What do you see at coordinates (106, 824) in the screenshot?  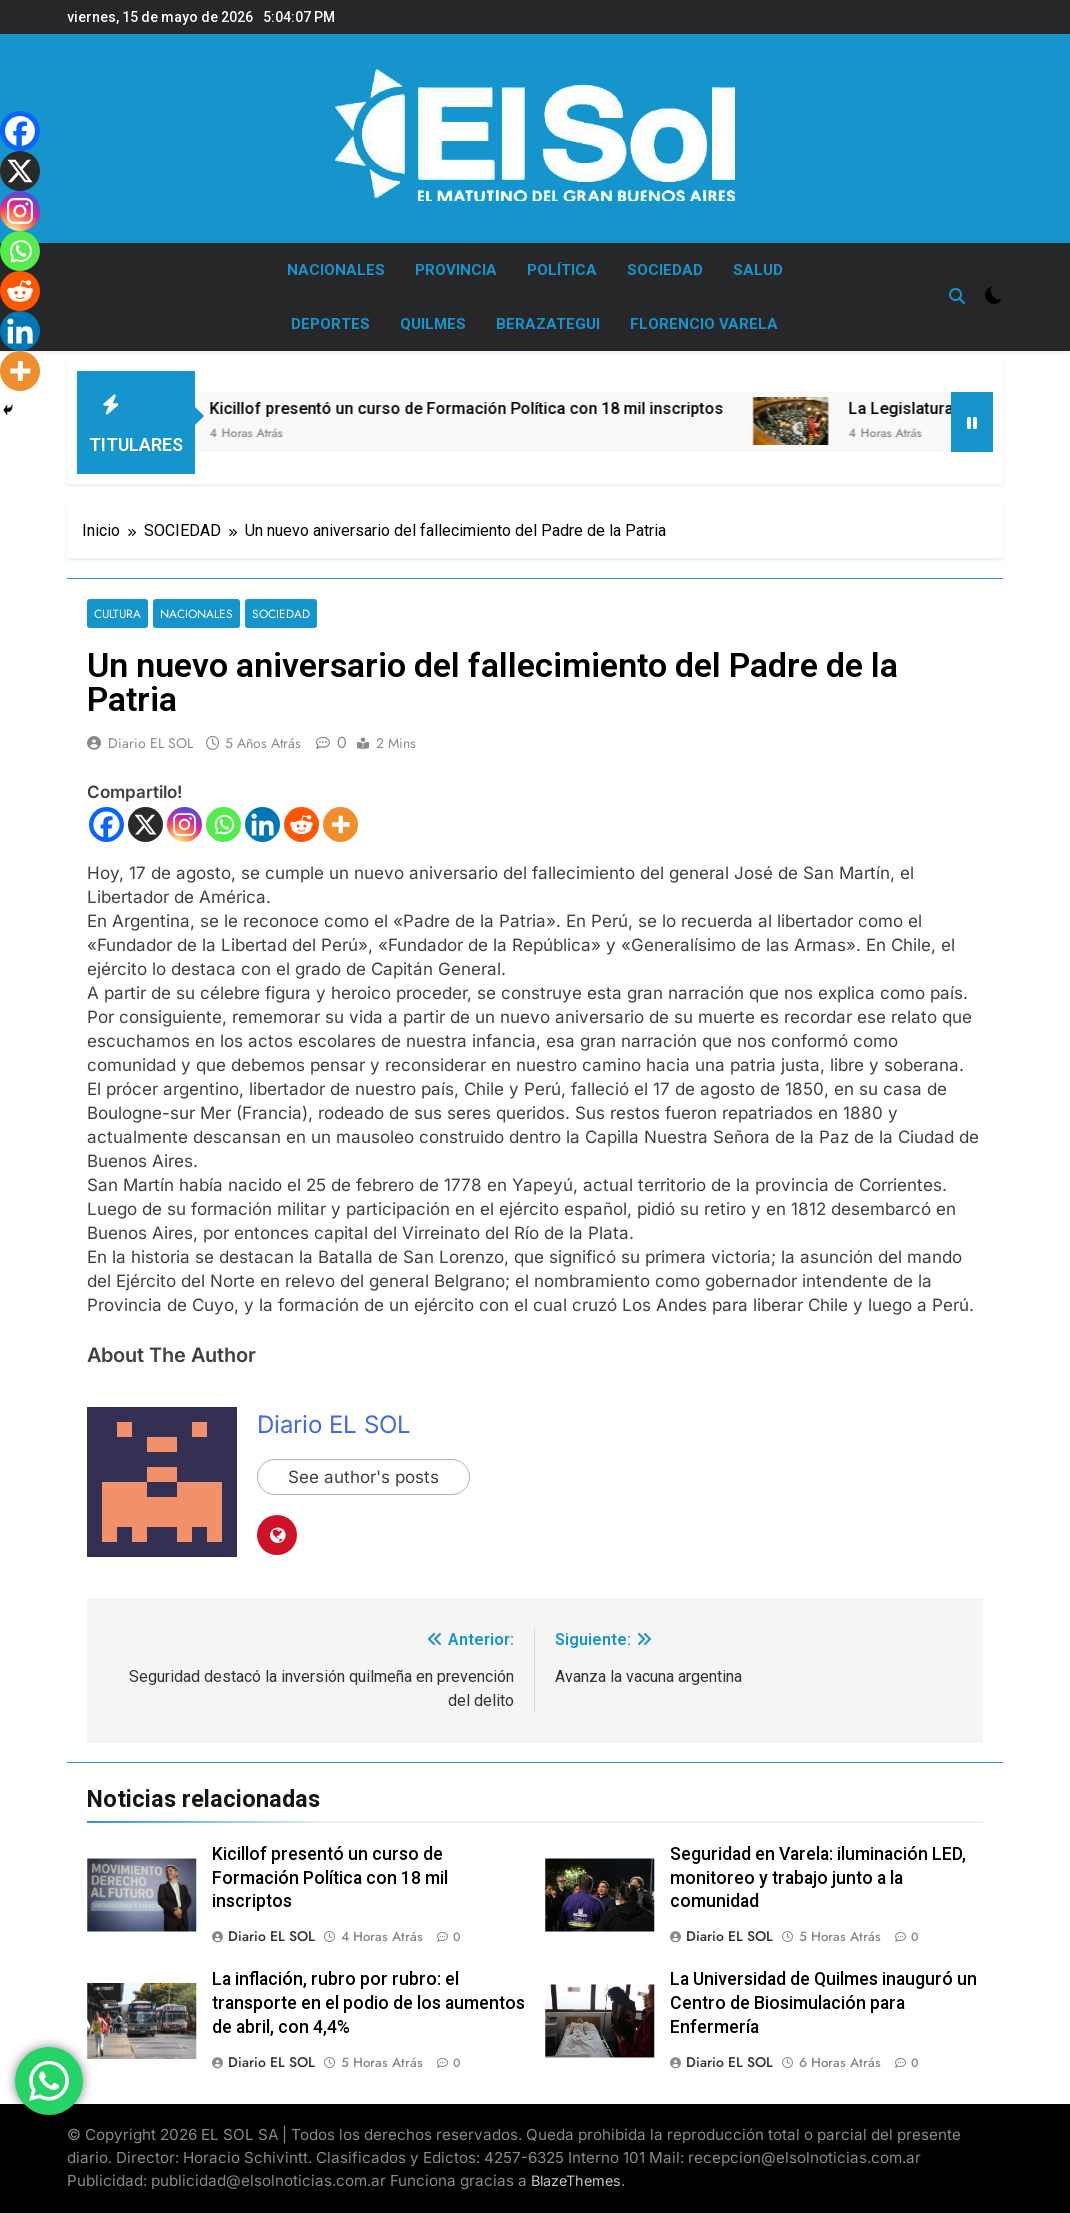 I see `[Facebook]` at bounding box center [106, 824].